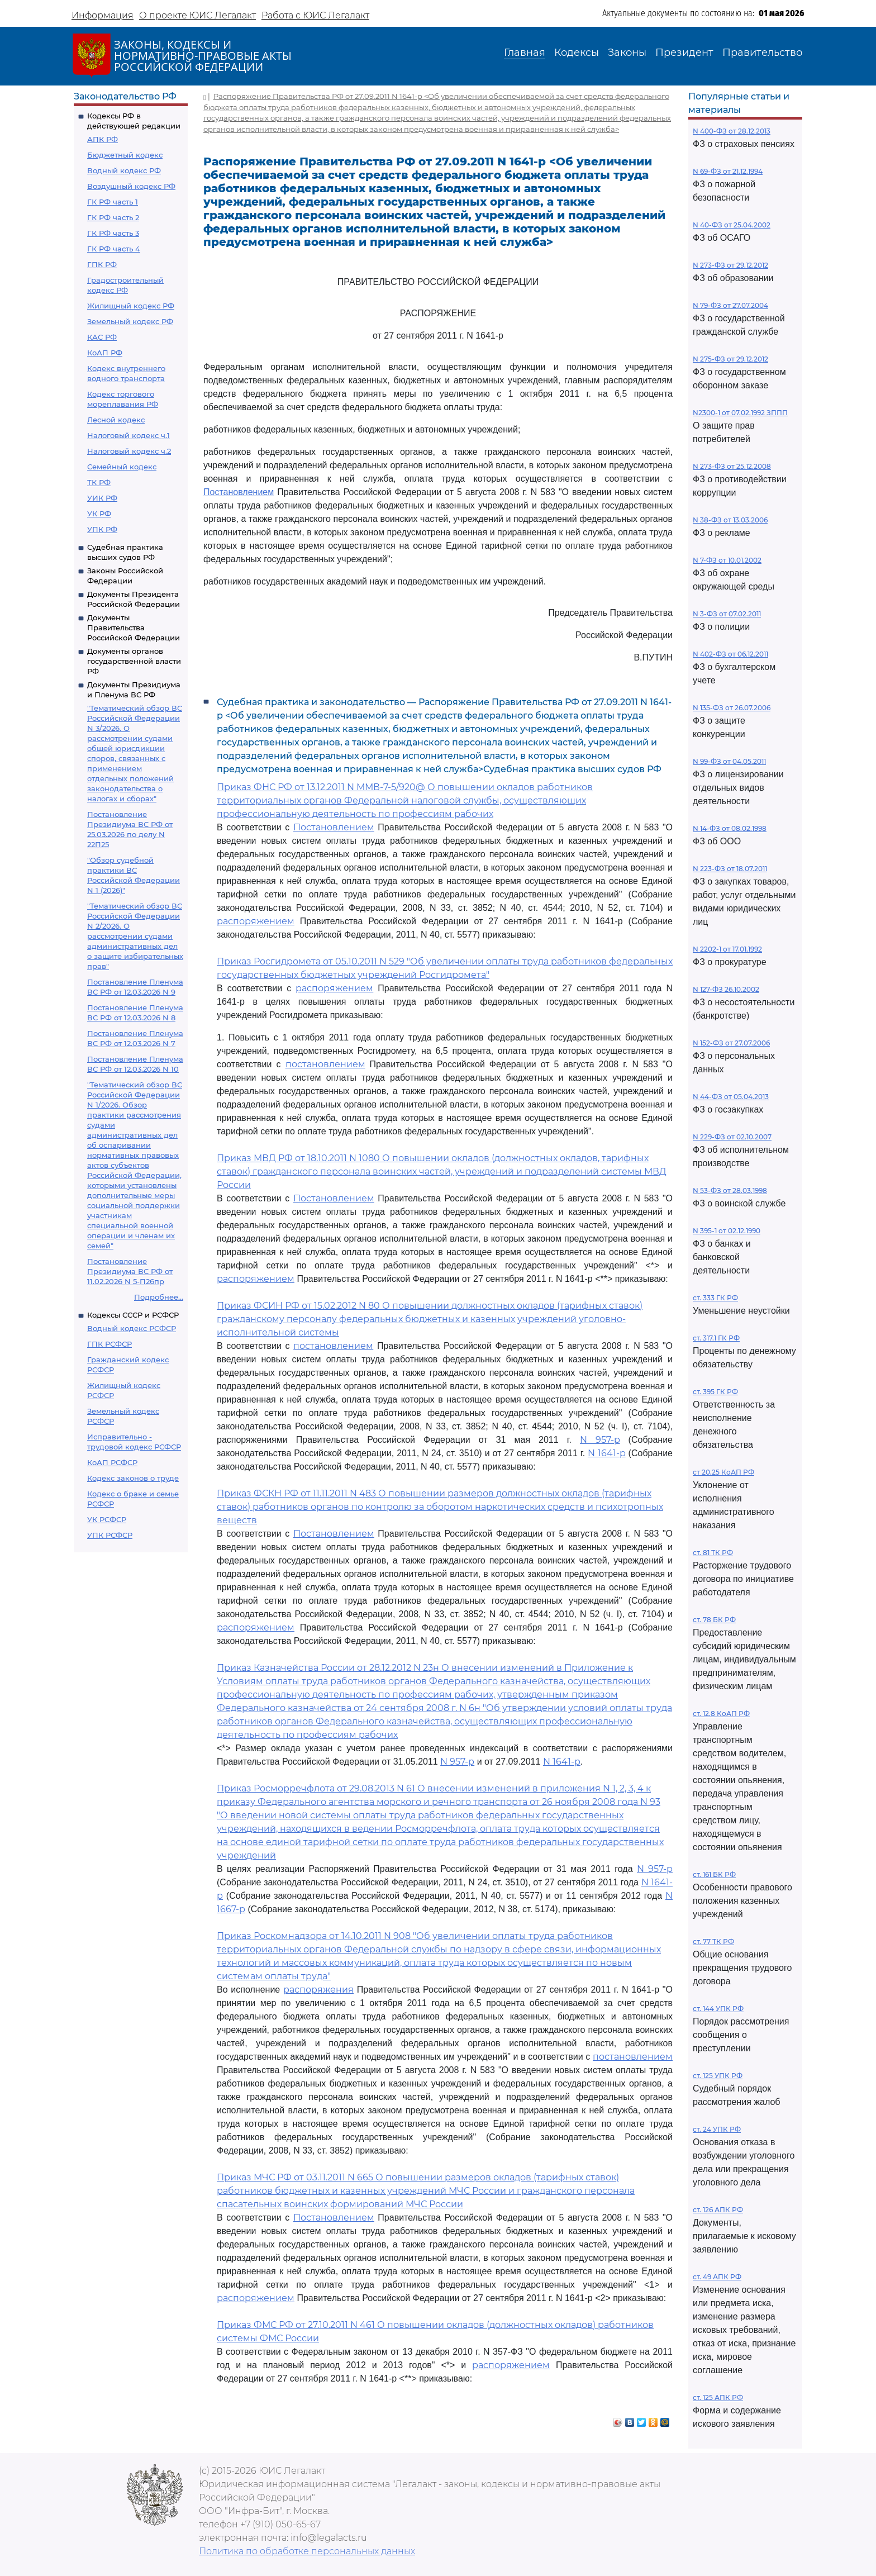 The width and height of the screenshot is (876, 2576). Describe the element at coordinates (102, 497) in the screenshot. I see `УИК РФ` at that location.